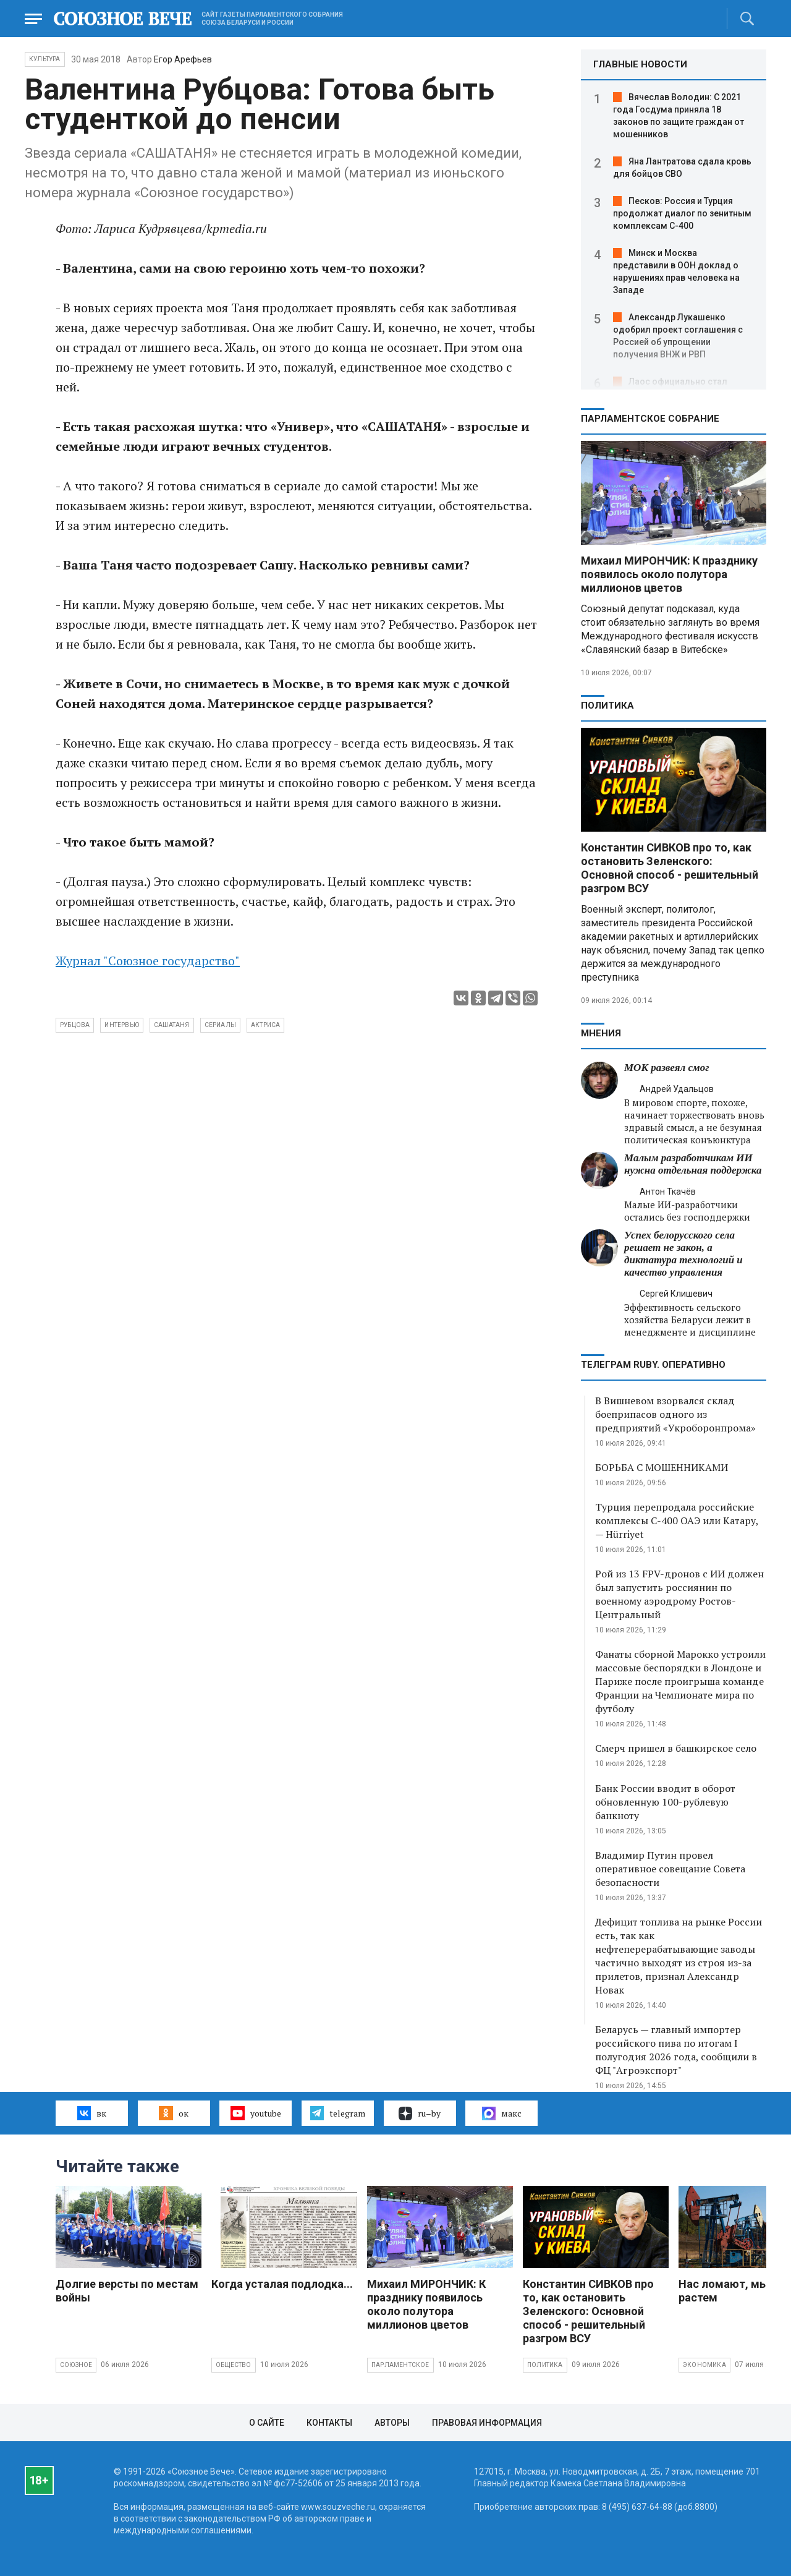 The width and height of the screenshot is (791, 2576). I want to click on Правовая информация, so click(487, 2423).